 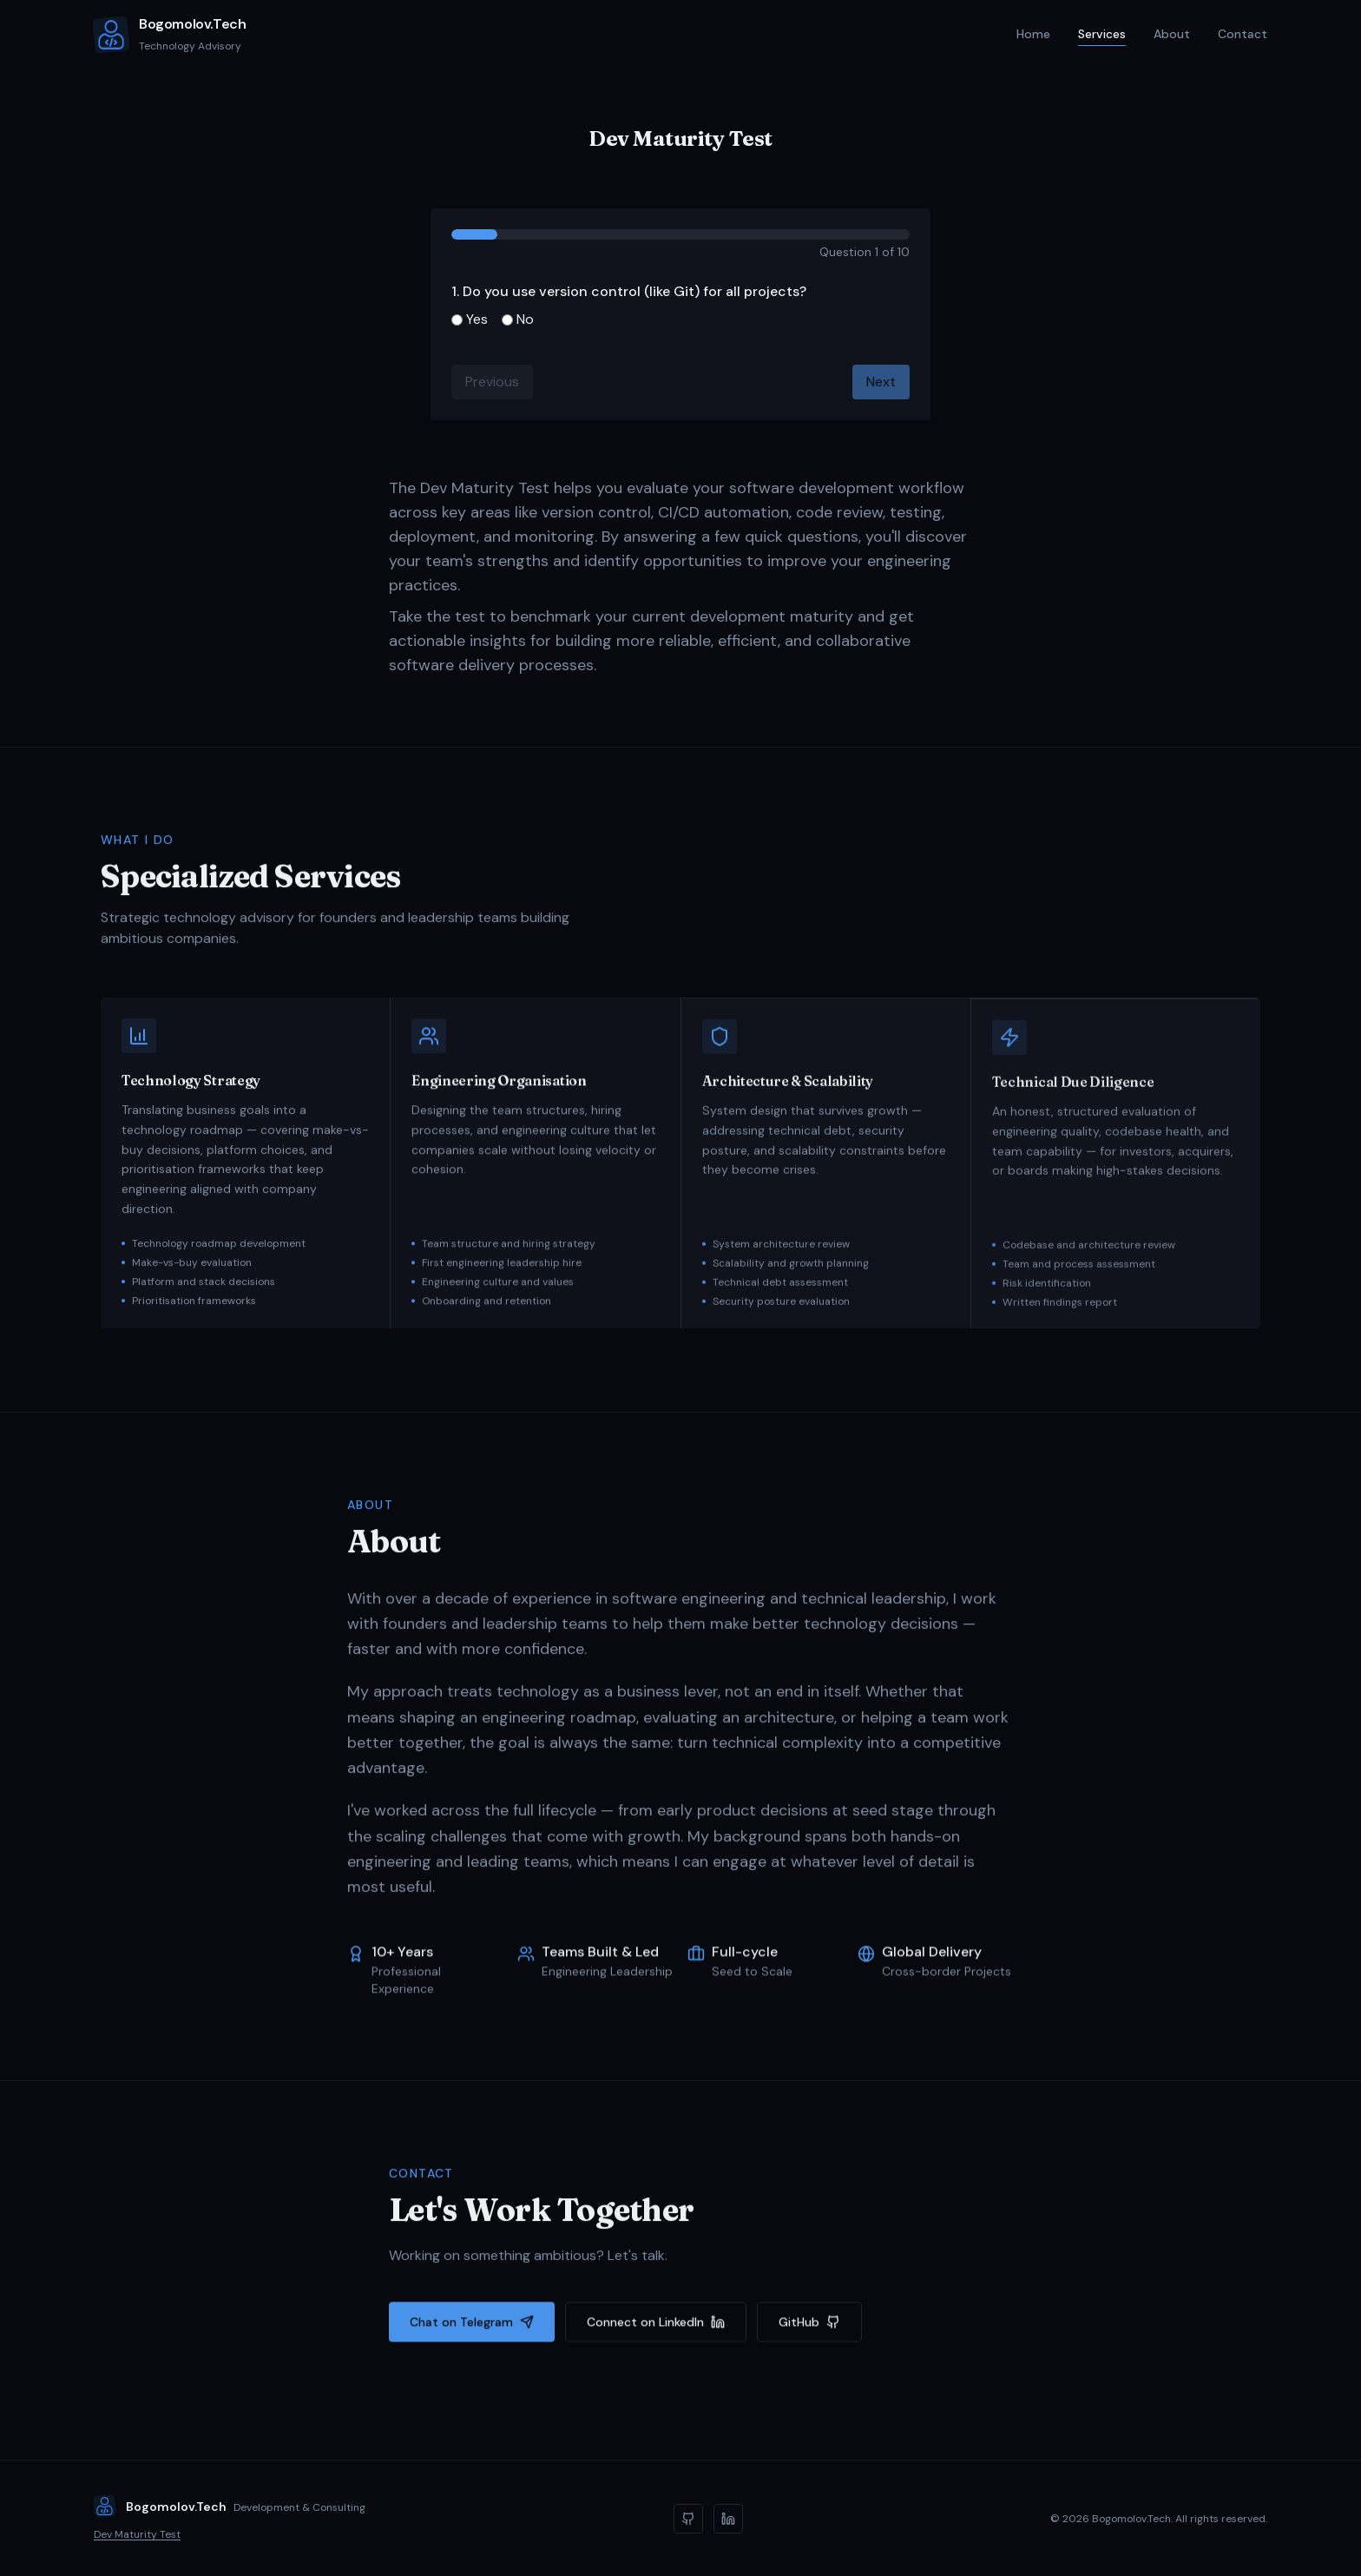 What do you see at coordinates (1242, 34) in the screenshot?
I see `Contact` at bounding box center [1242, 34].